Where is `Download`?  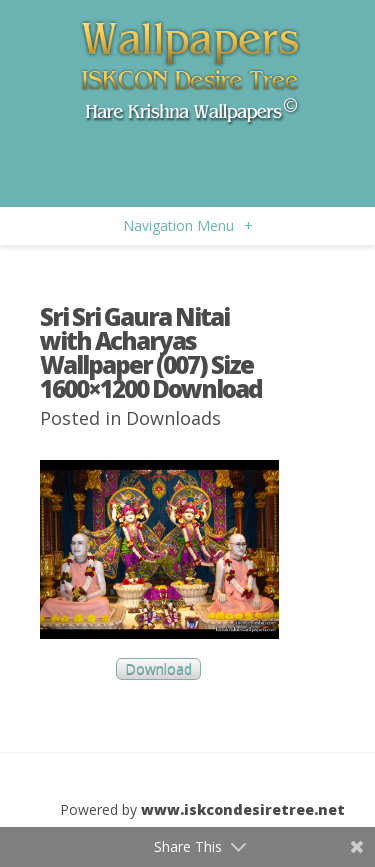
Download is located at coordinates (158, 669).